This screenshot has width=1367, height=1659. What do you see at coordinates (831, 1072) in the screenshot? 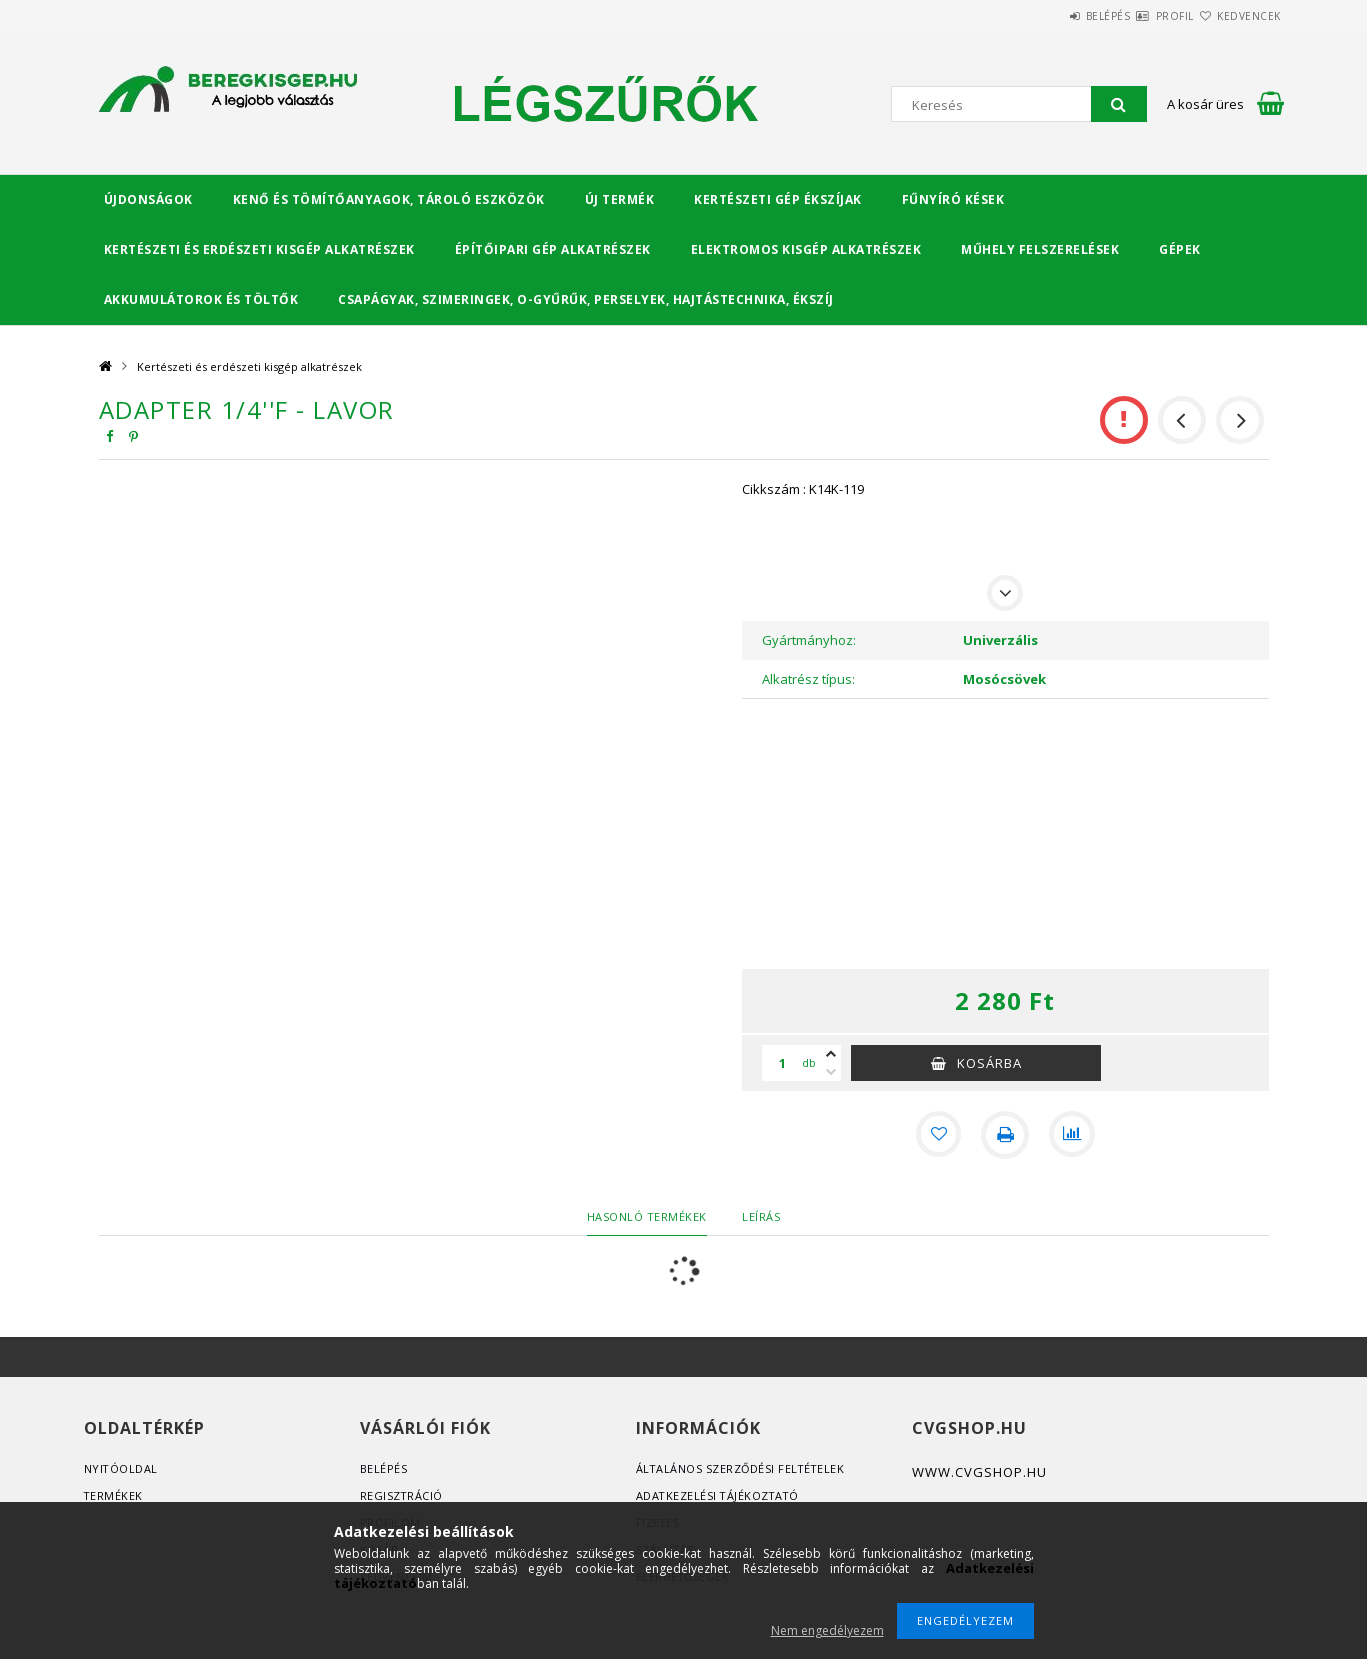
I see `[minusz]` at bounding box center [831, 1072].